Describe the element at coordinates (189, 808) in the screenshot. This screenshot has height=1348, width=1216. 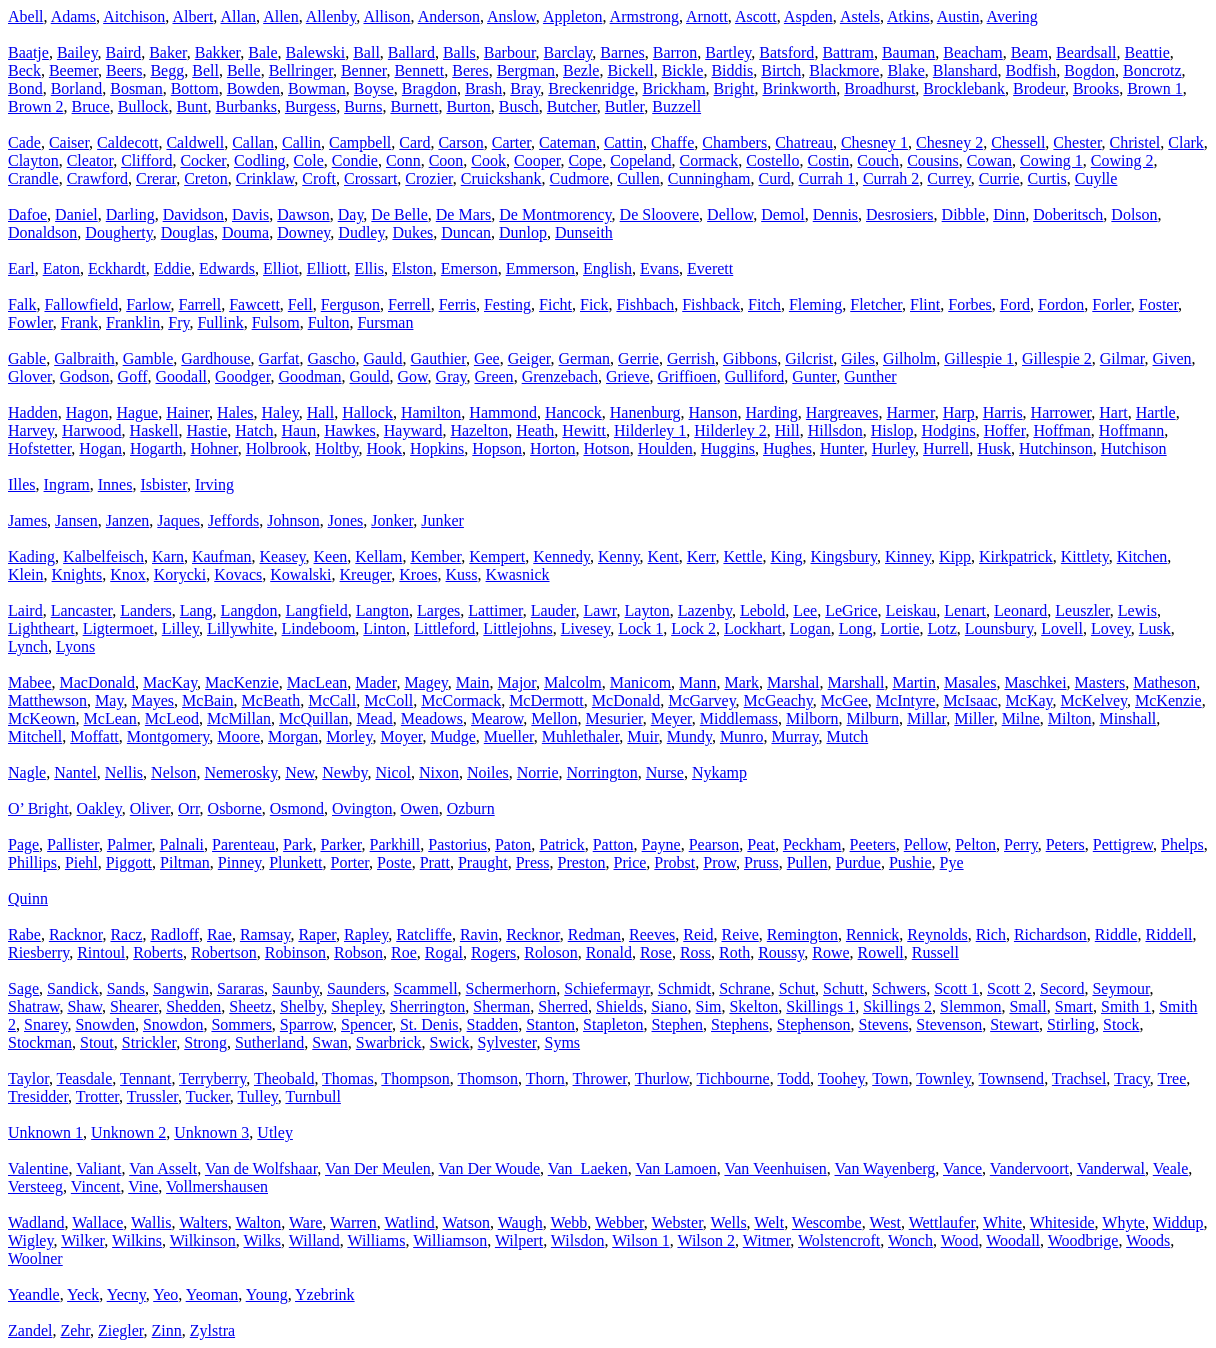
I see `Orr` at that location.